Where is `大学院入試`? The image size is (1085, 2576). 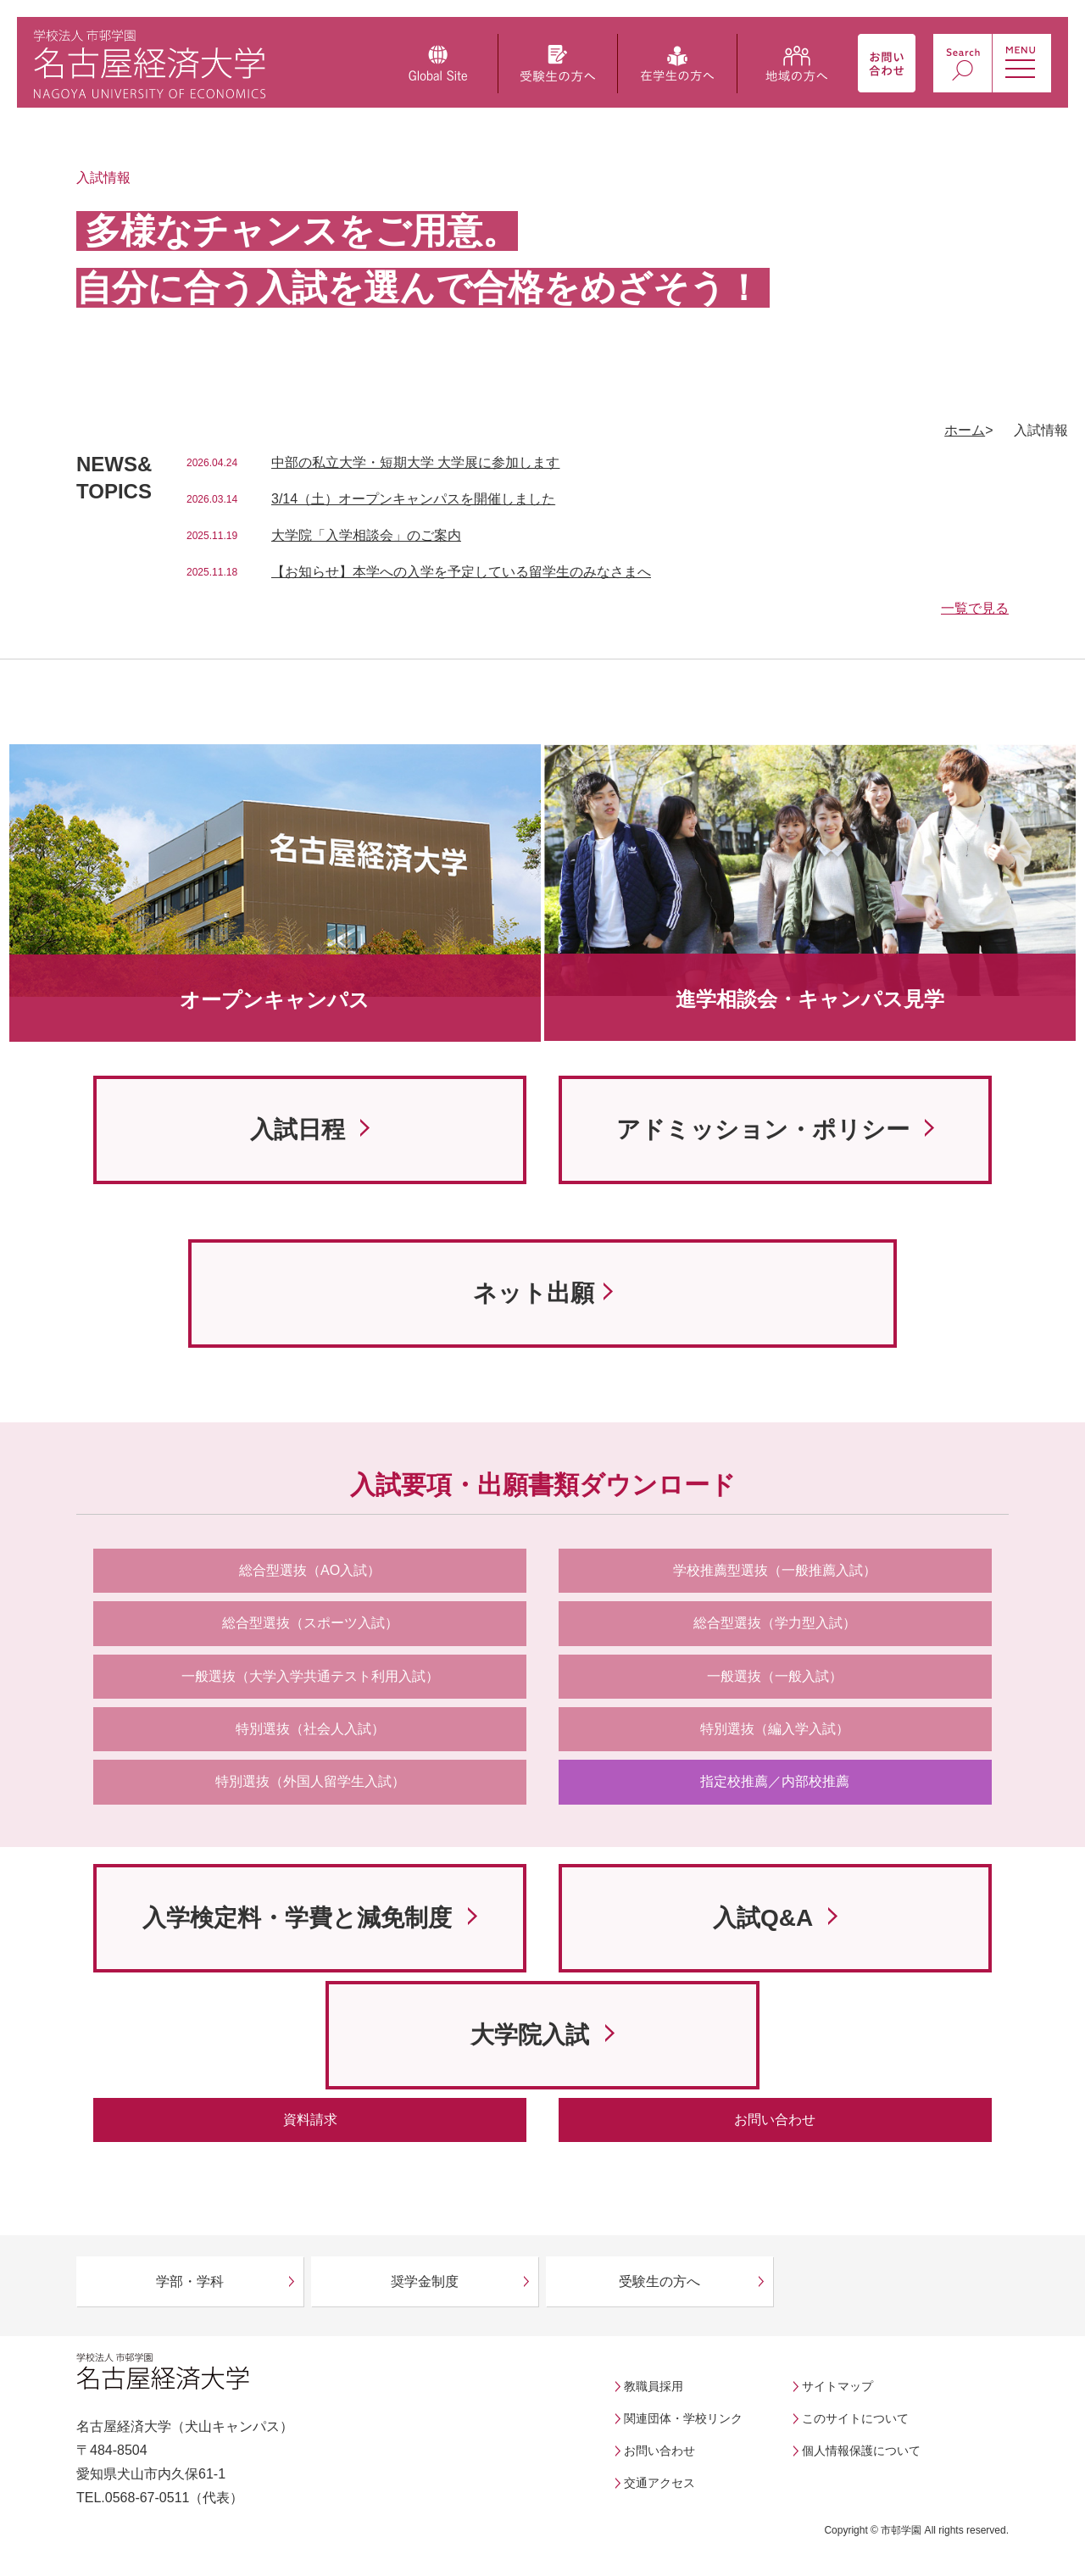 大学院入試 is located at coordinates (533, 2035).